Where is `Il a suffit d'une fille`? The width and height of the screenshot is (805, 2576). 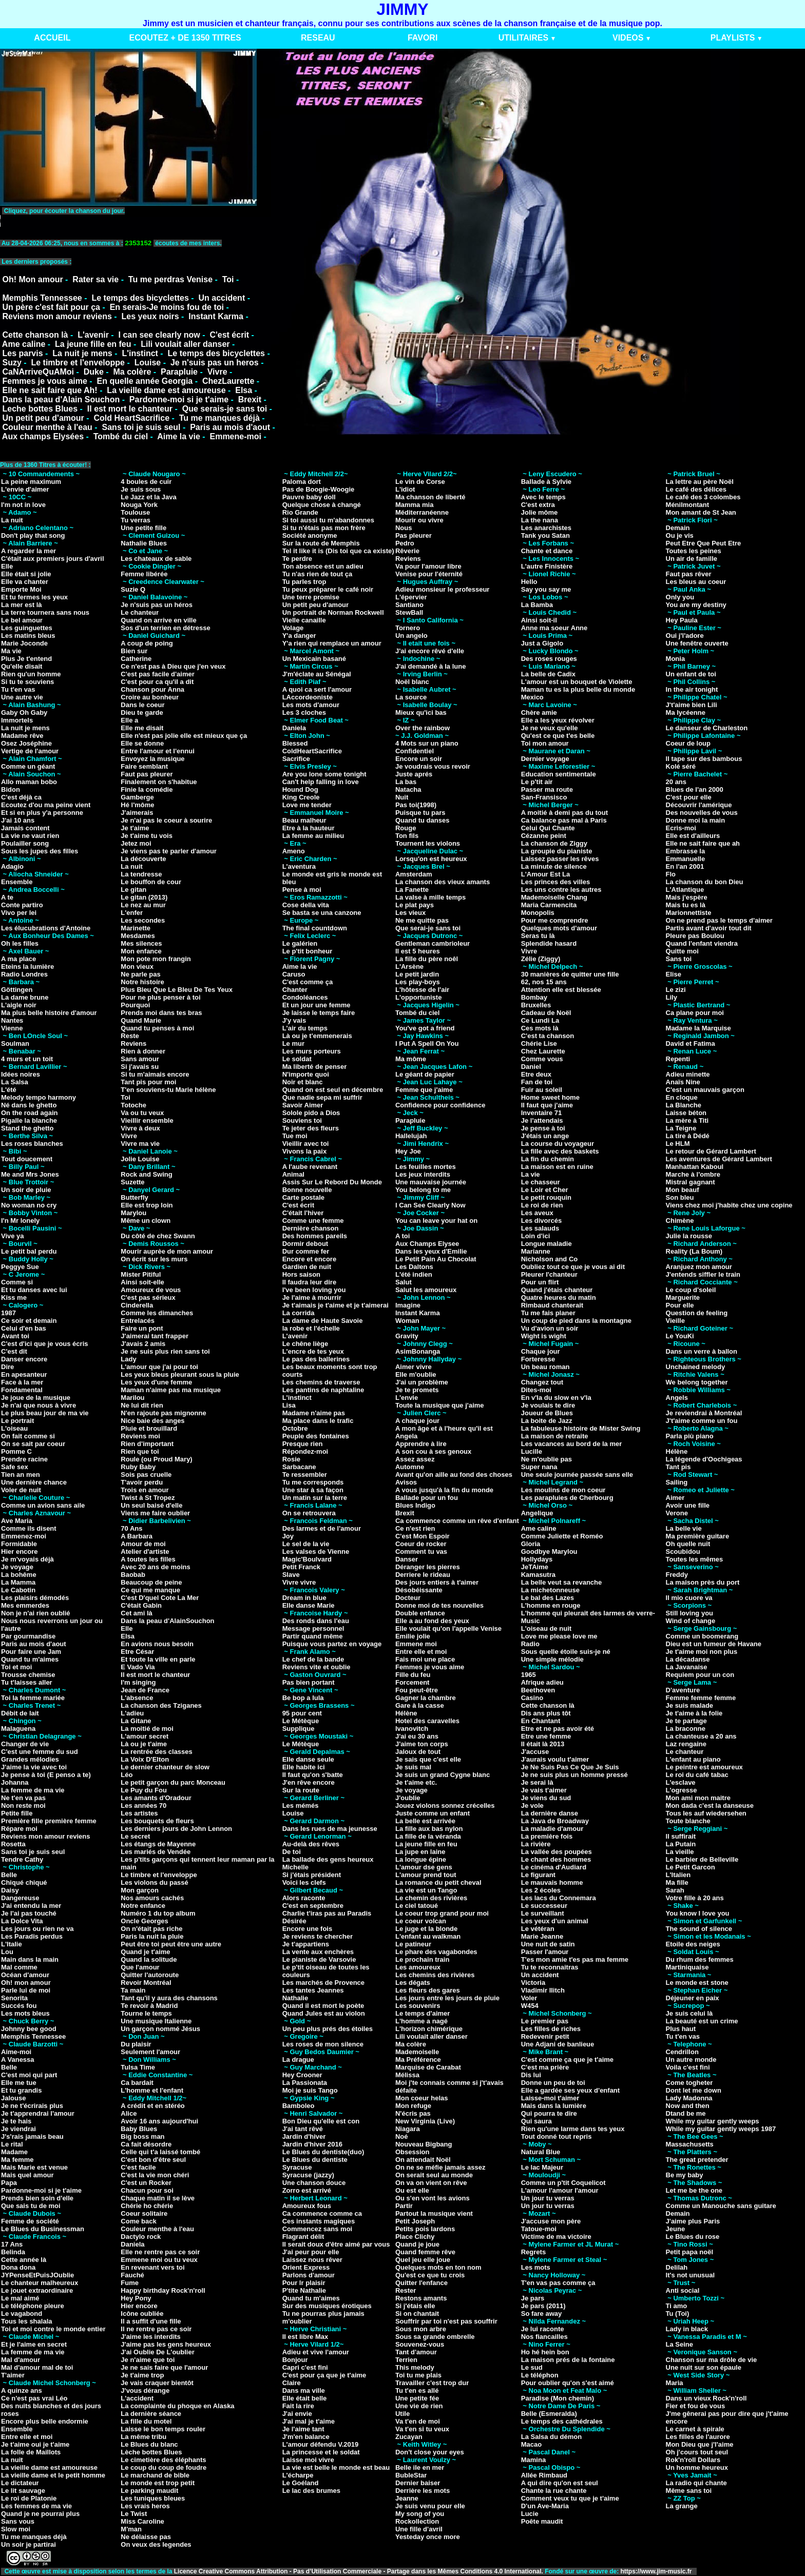
Il a suffit d'une fille is located at coordinates (151, 2321).